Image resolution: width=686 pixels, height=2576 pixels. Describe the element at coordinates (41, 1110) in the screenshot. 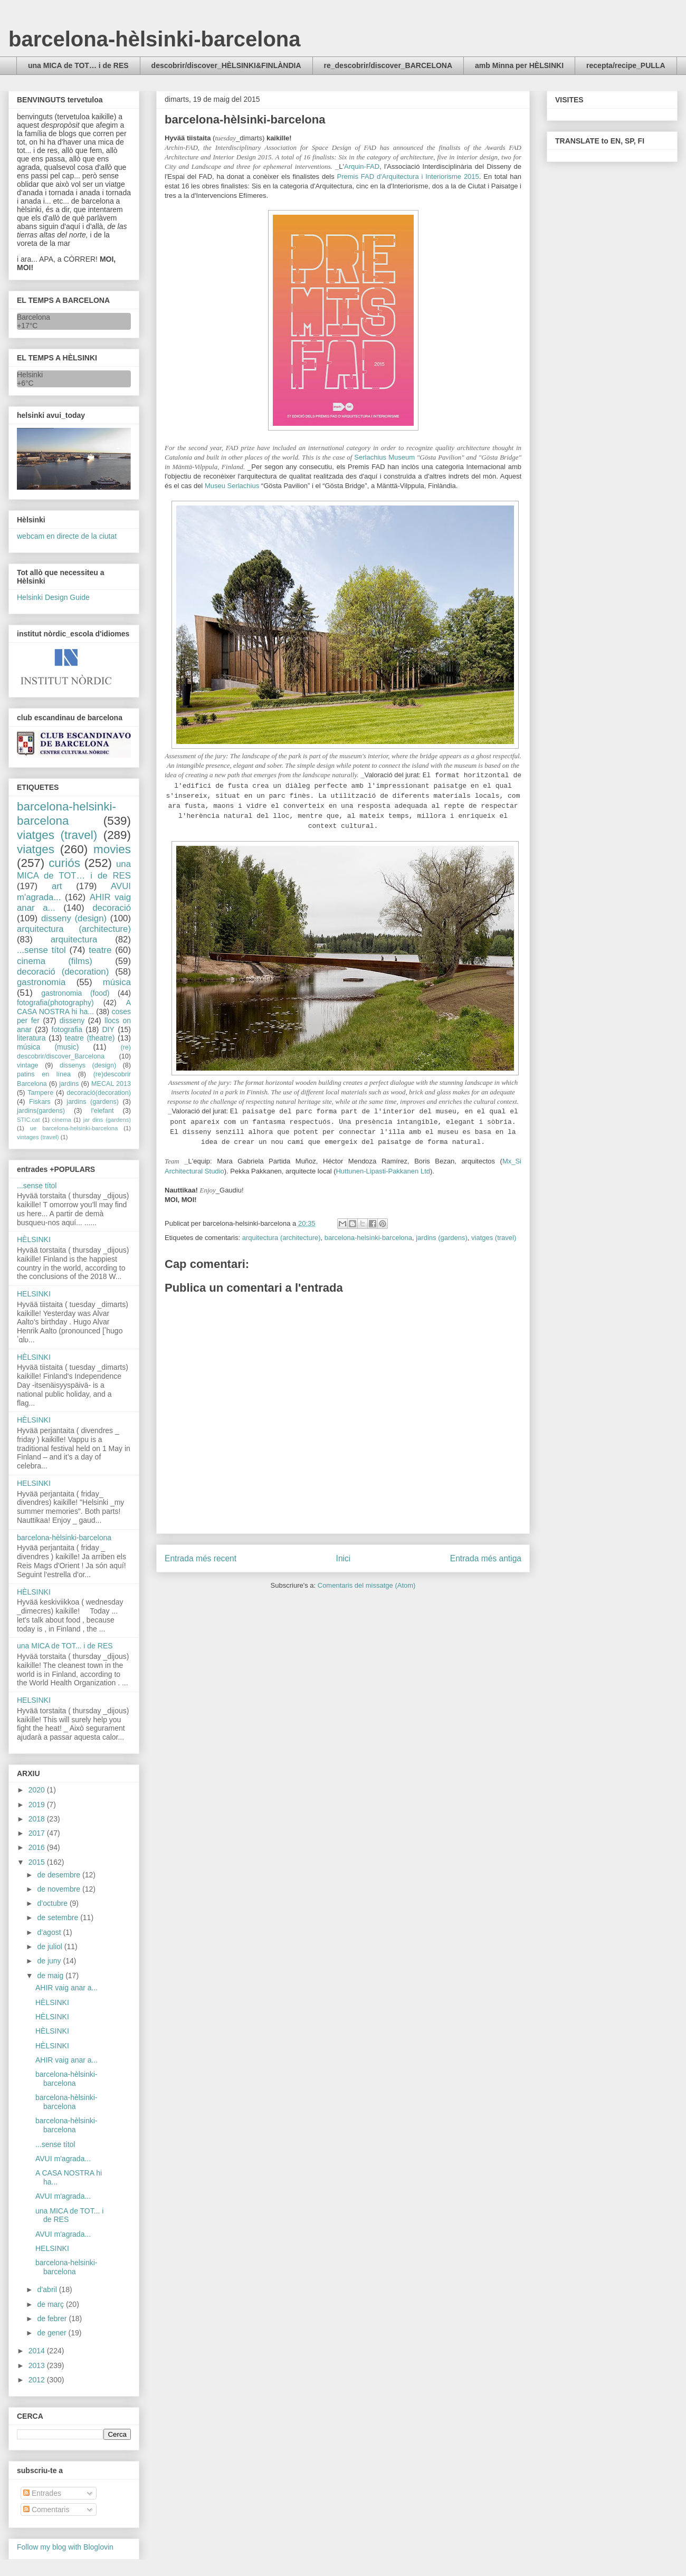

I see `jardins(gardens)` at that location.